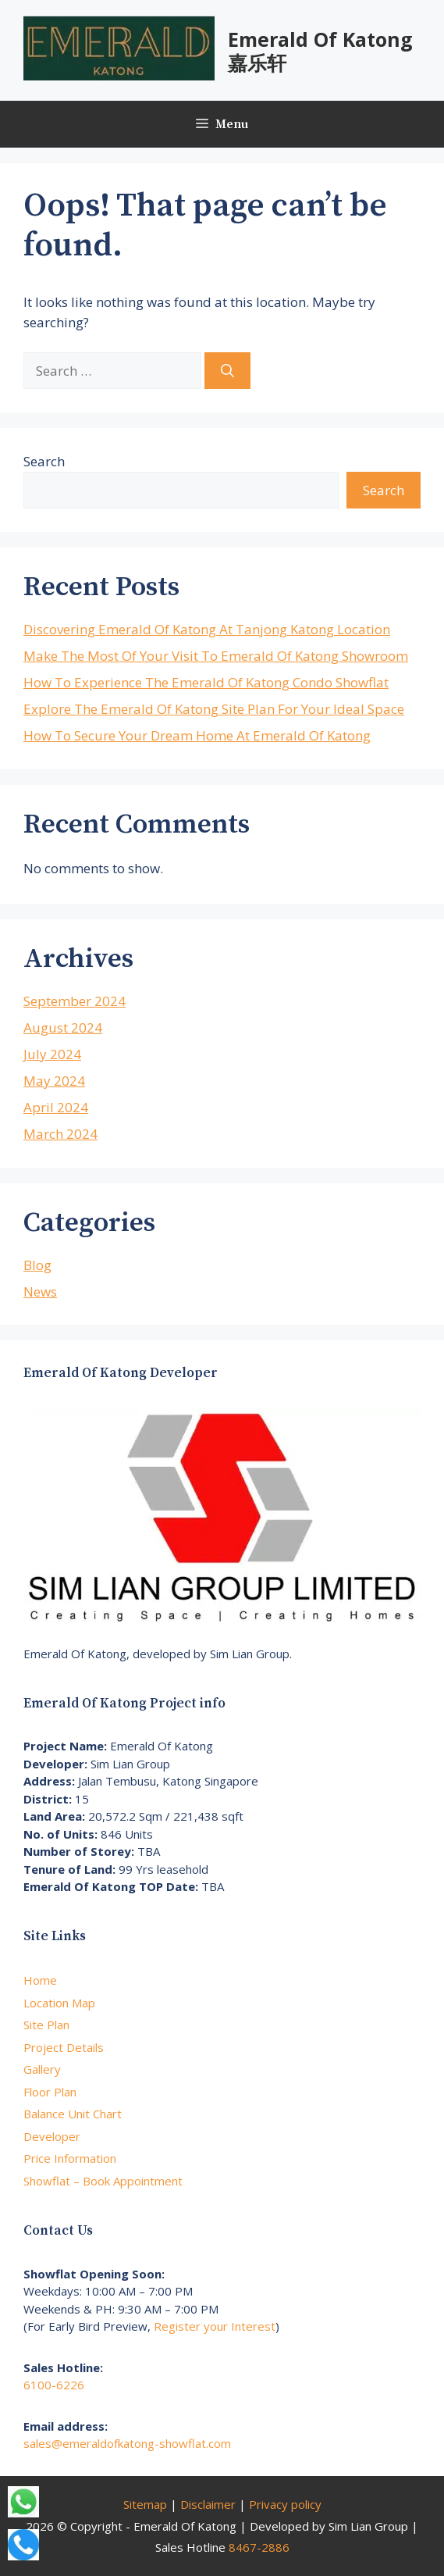 The width and height of the screenshot is (444, 2576). What do you see at coordinates (145, 2504) in the screenshot?
I see `Sitemap` at bounding box center [145, 2504].